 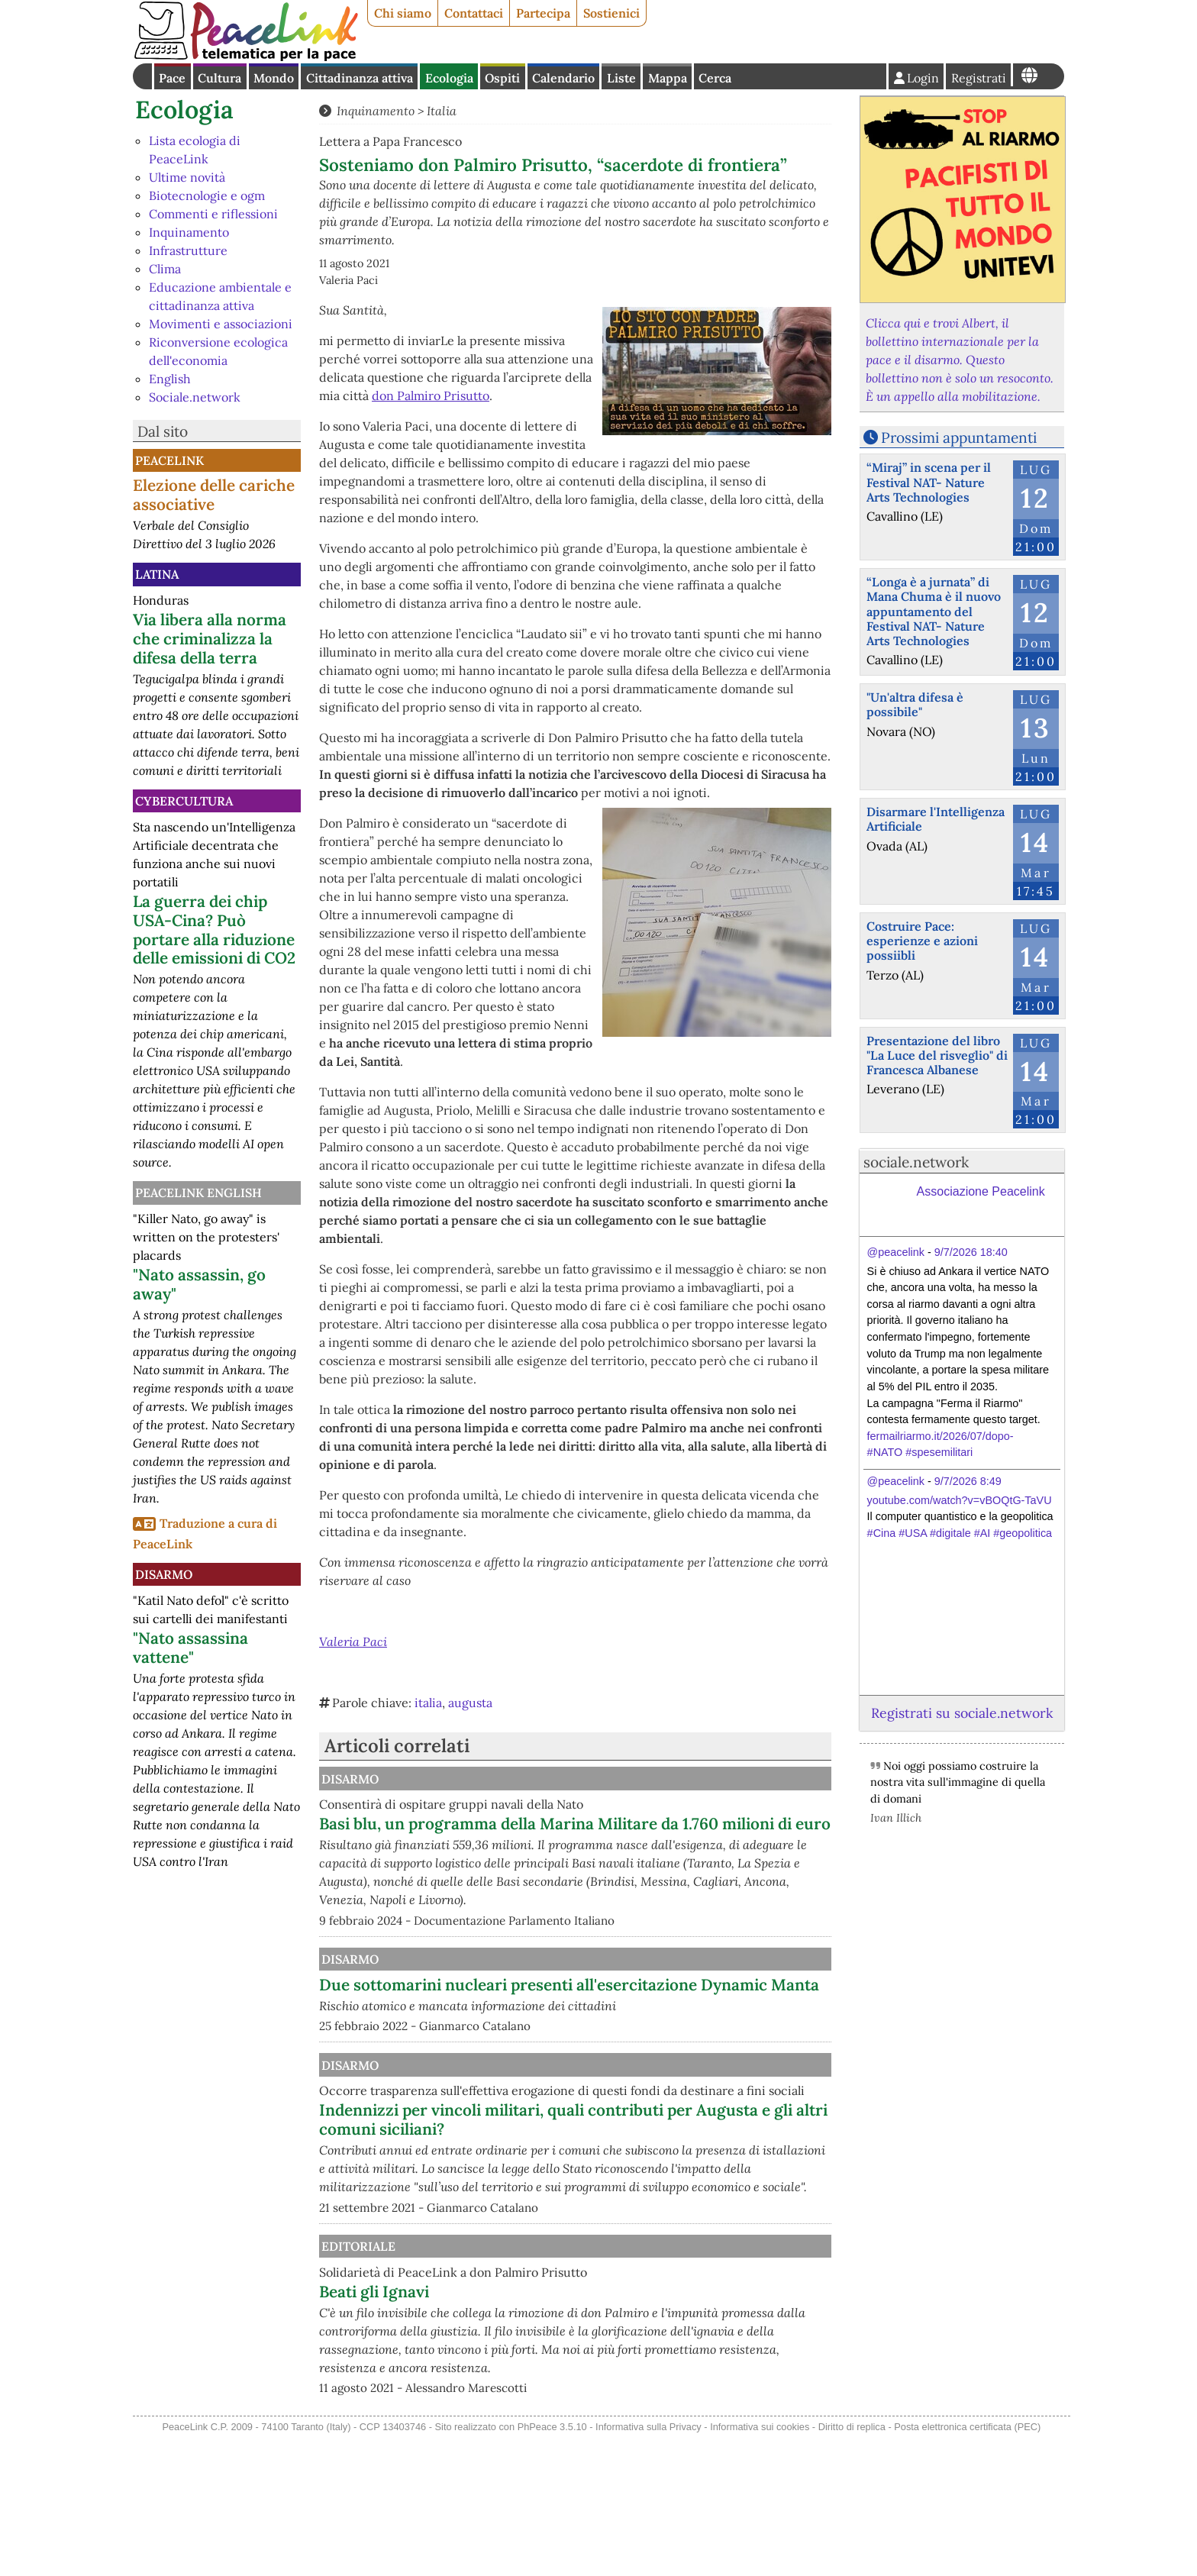 I want to click on PeaceLink English, so click(x=198, y=1192).